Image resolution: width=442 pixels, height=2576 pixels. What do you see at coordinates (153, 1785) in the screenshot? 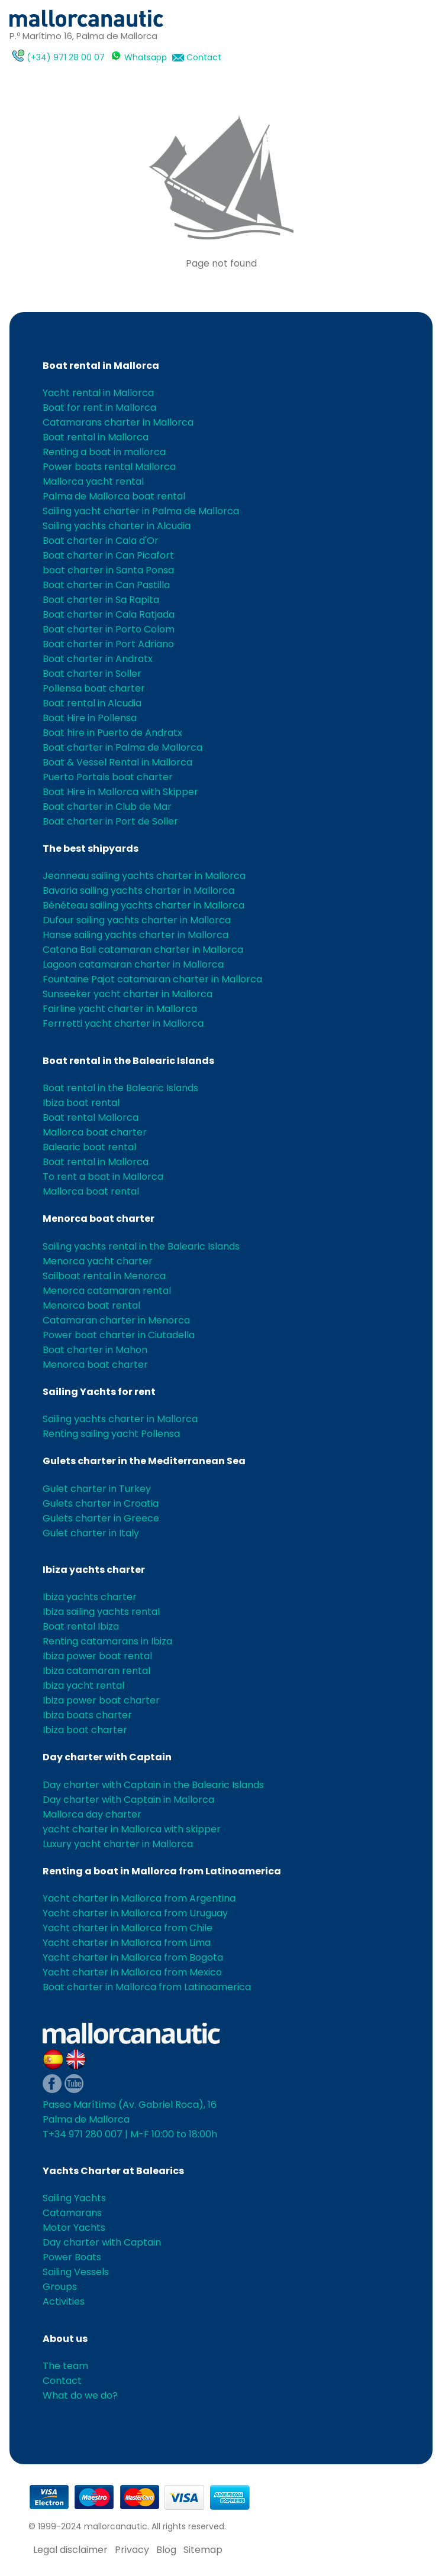
I see `Day charter with Captain in the Balearic Islands` at bounding box center [153, 1785].